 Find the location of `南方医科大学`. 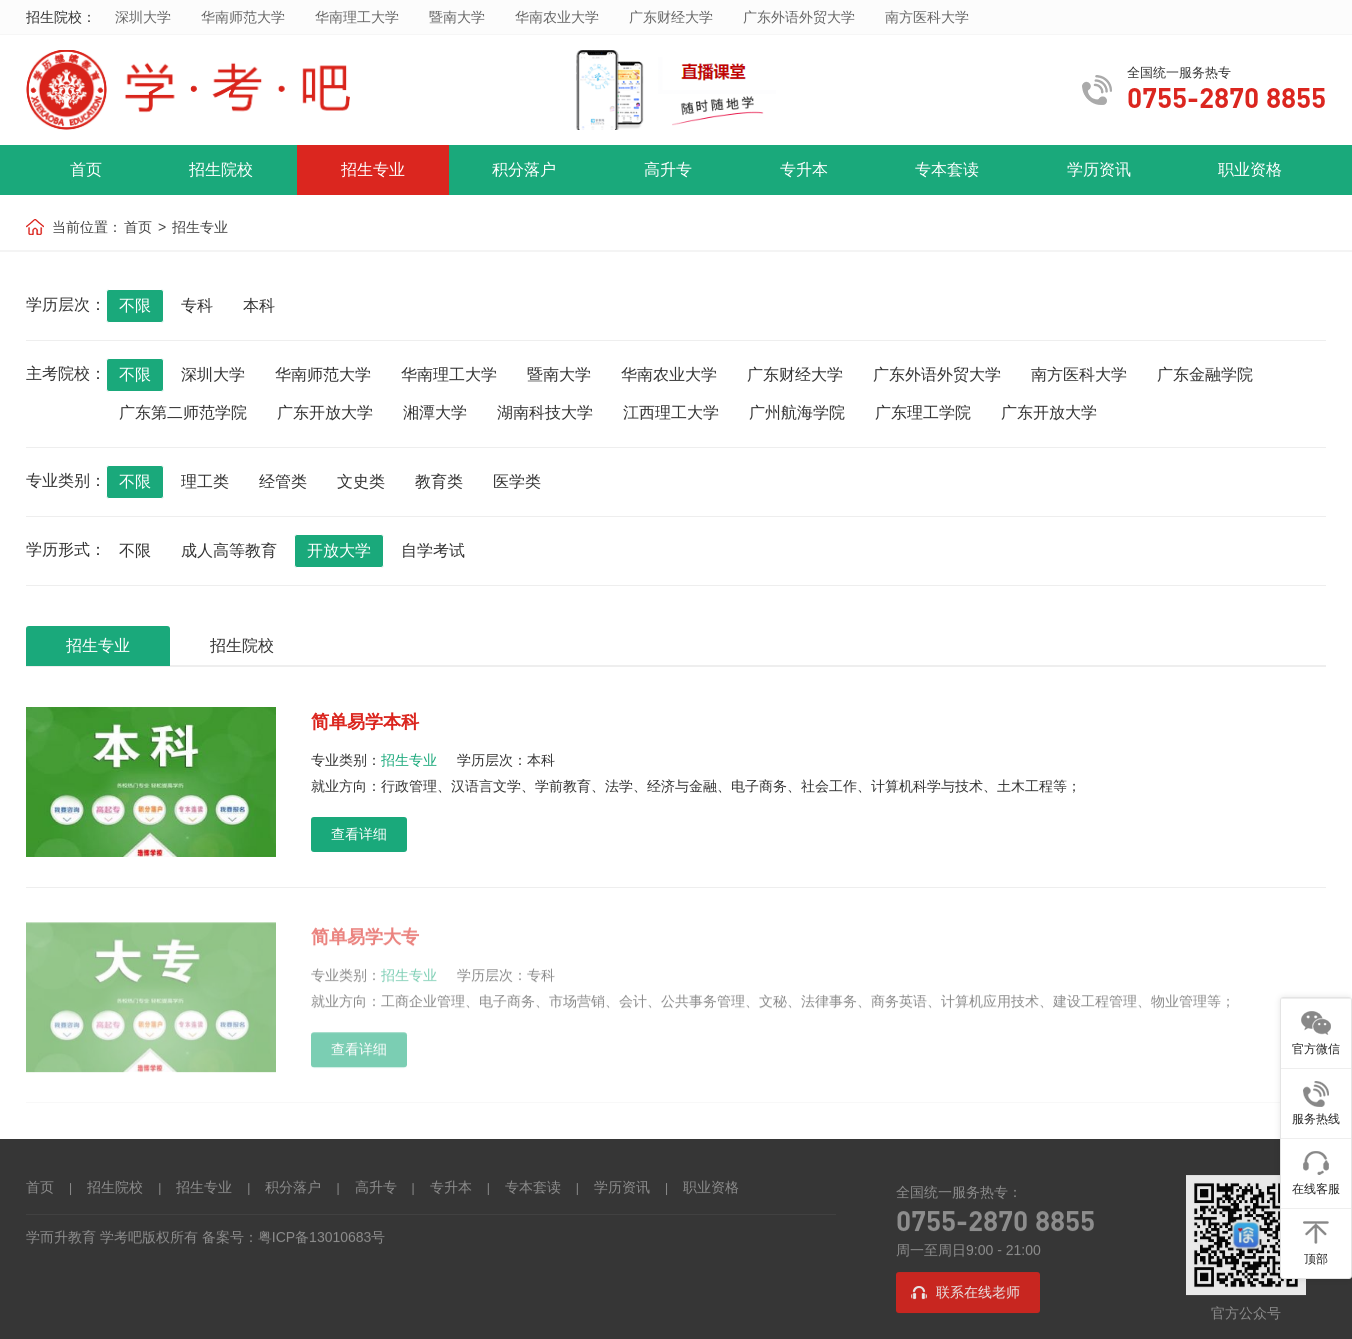

南方医科大学 is located at coordinates (927, 17).